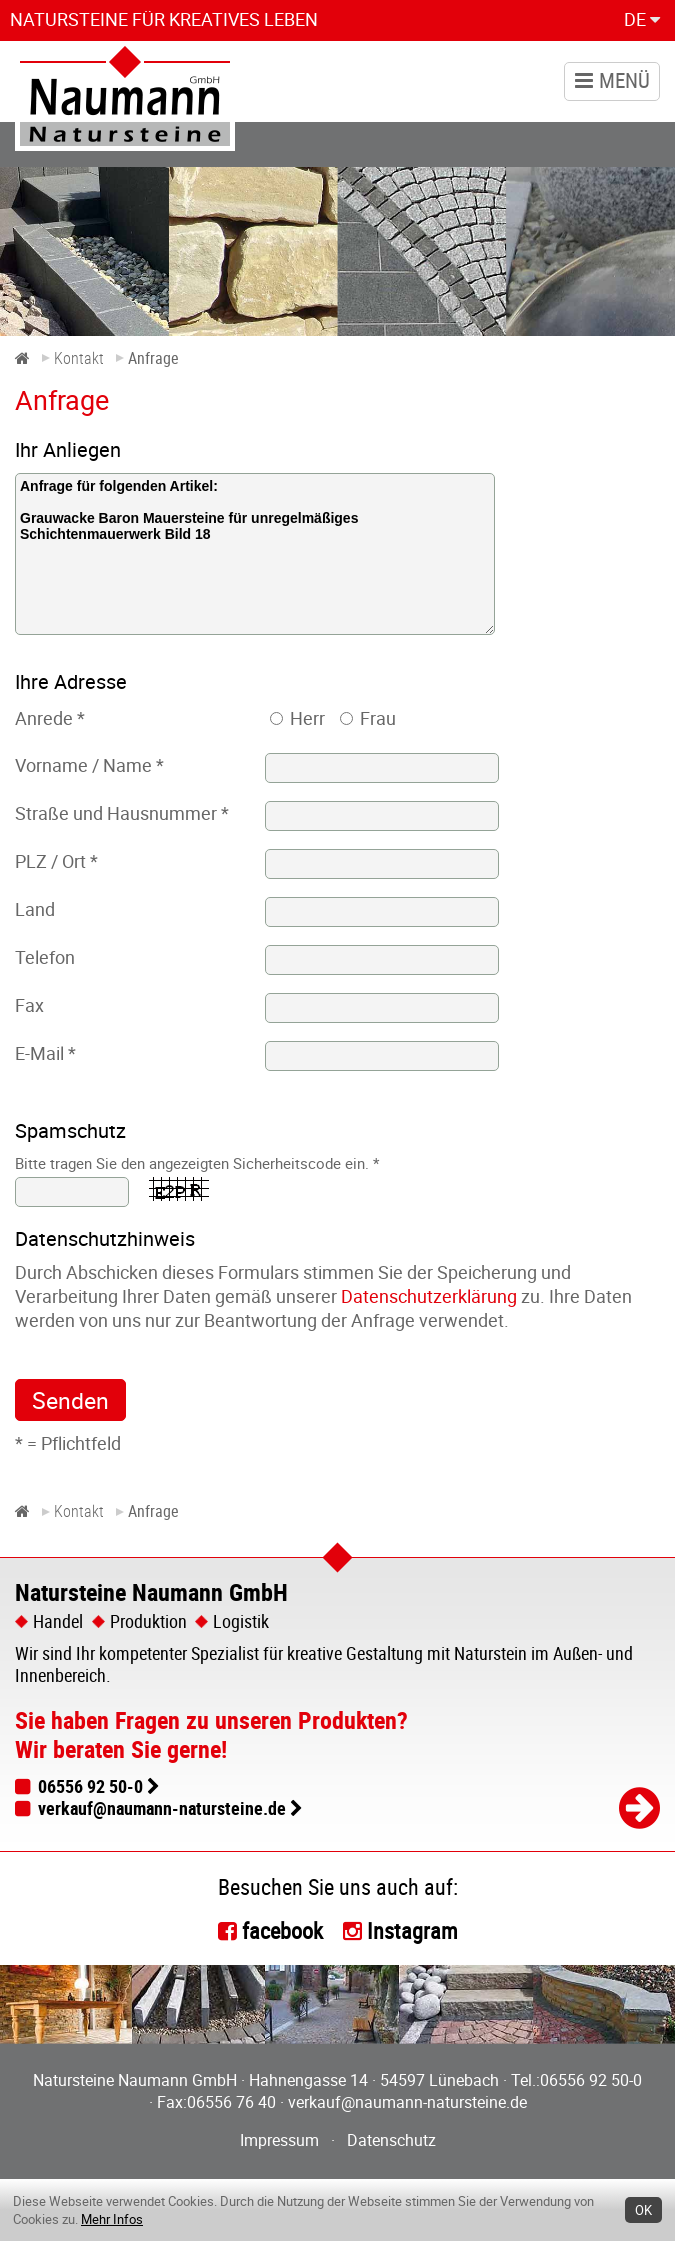  Describe the element at coordinates (279, 2140) in the screenshot. I see `Impressum` at that location.